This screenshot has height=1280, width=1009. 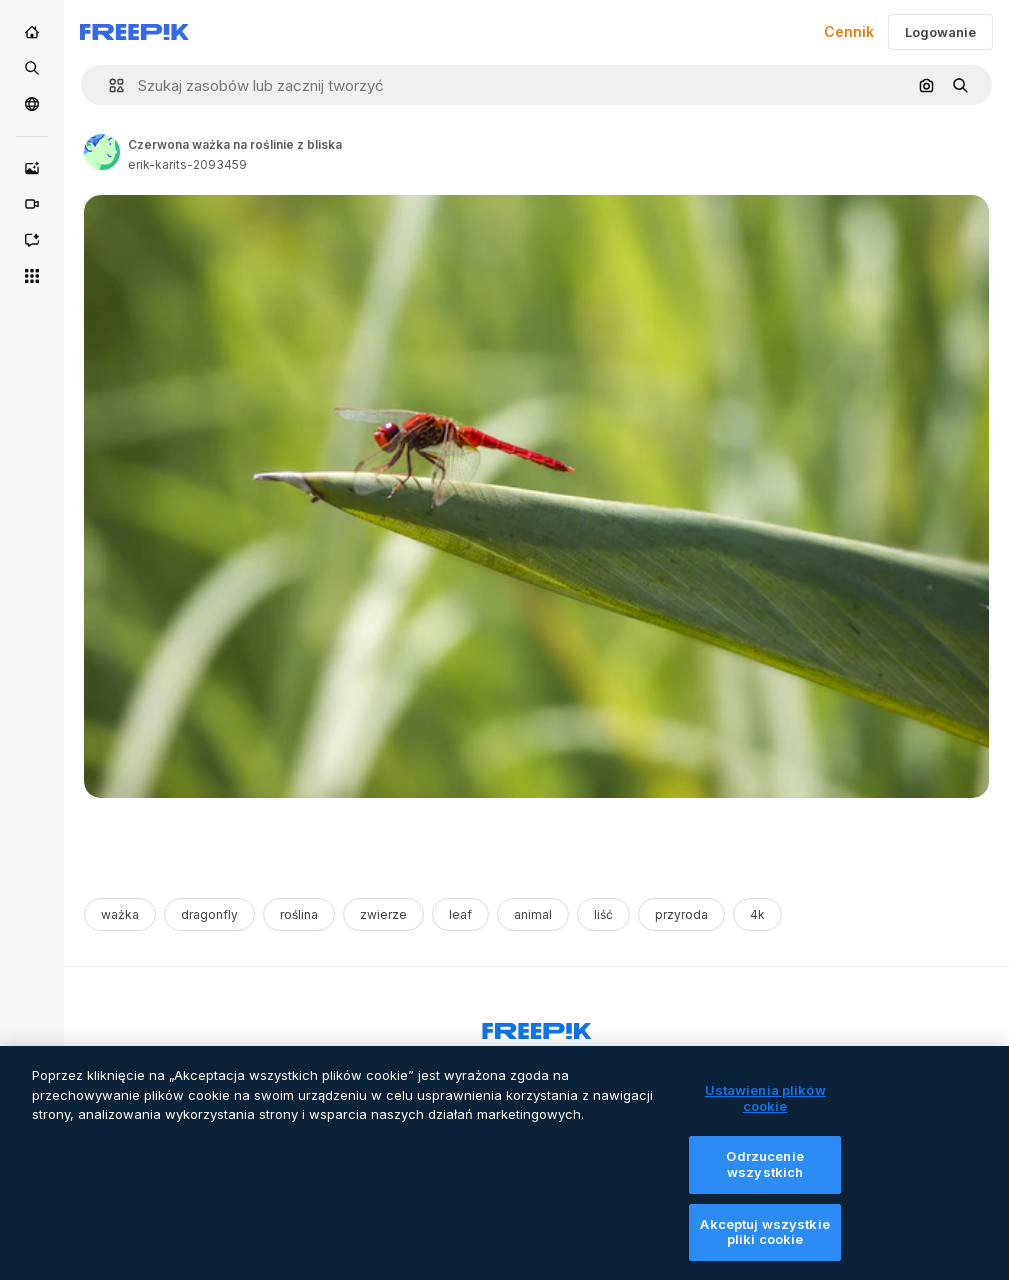 What do you see at coordinates (940, 32) in the screenshot?
I see `Logowanie` at bounding box center [940, 32].